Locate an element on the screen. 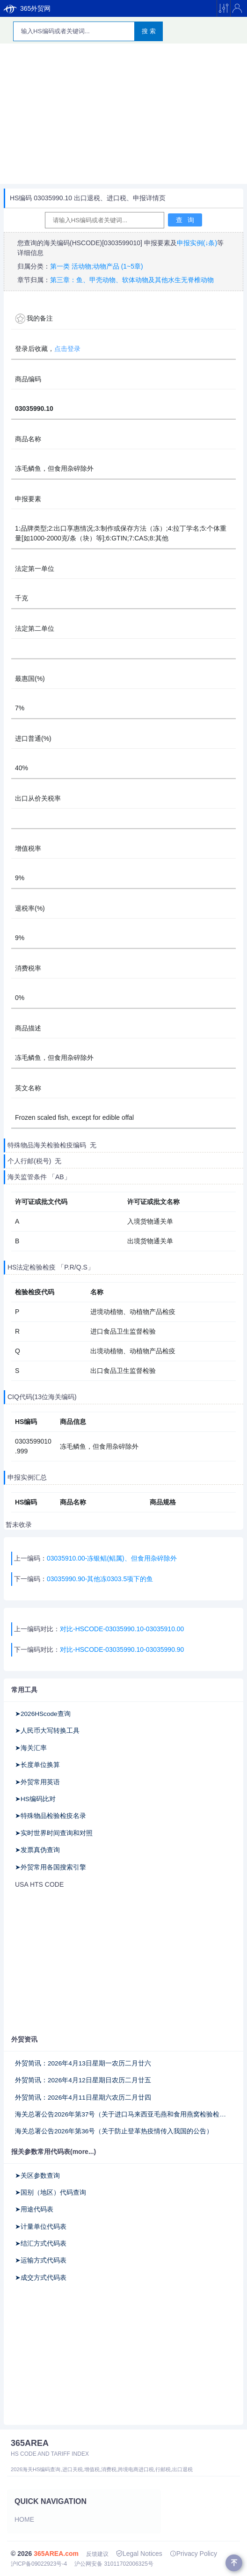  ➤外贸常用各国搜索引擎 is located at coordinates (50, 1867).